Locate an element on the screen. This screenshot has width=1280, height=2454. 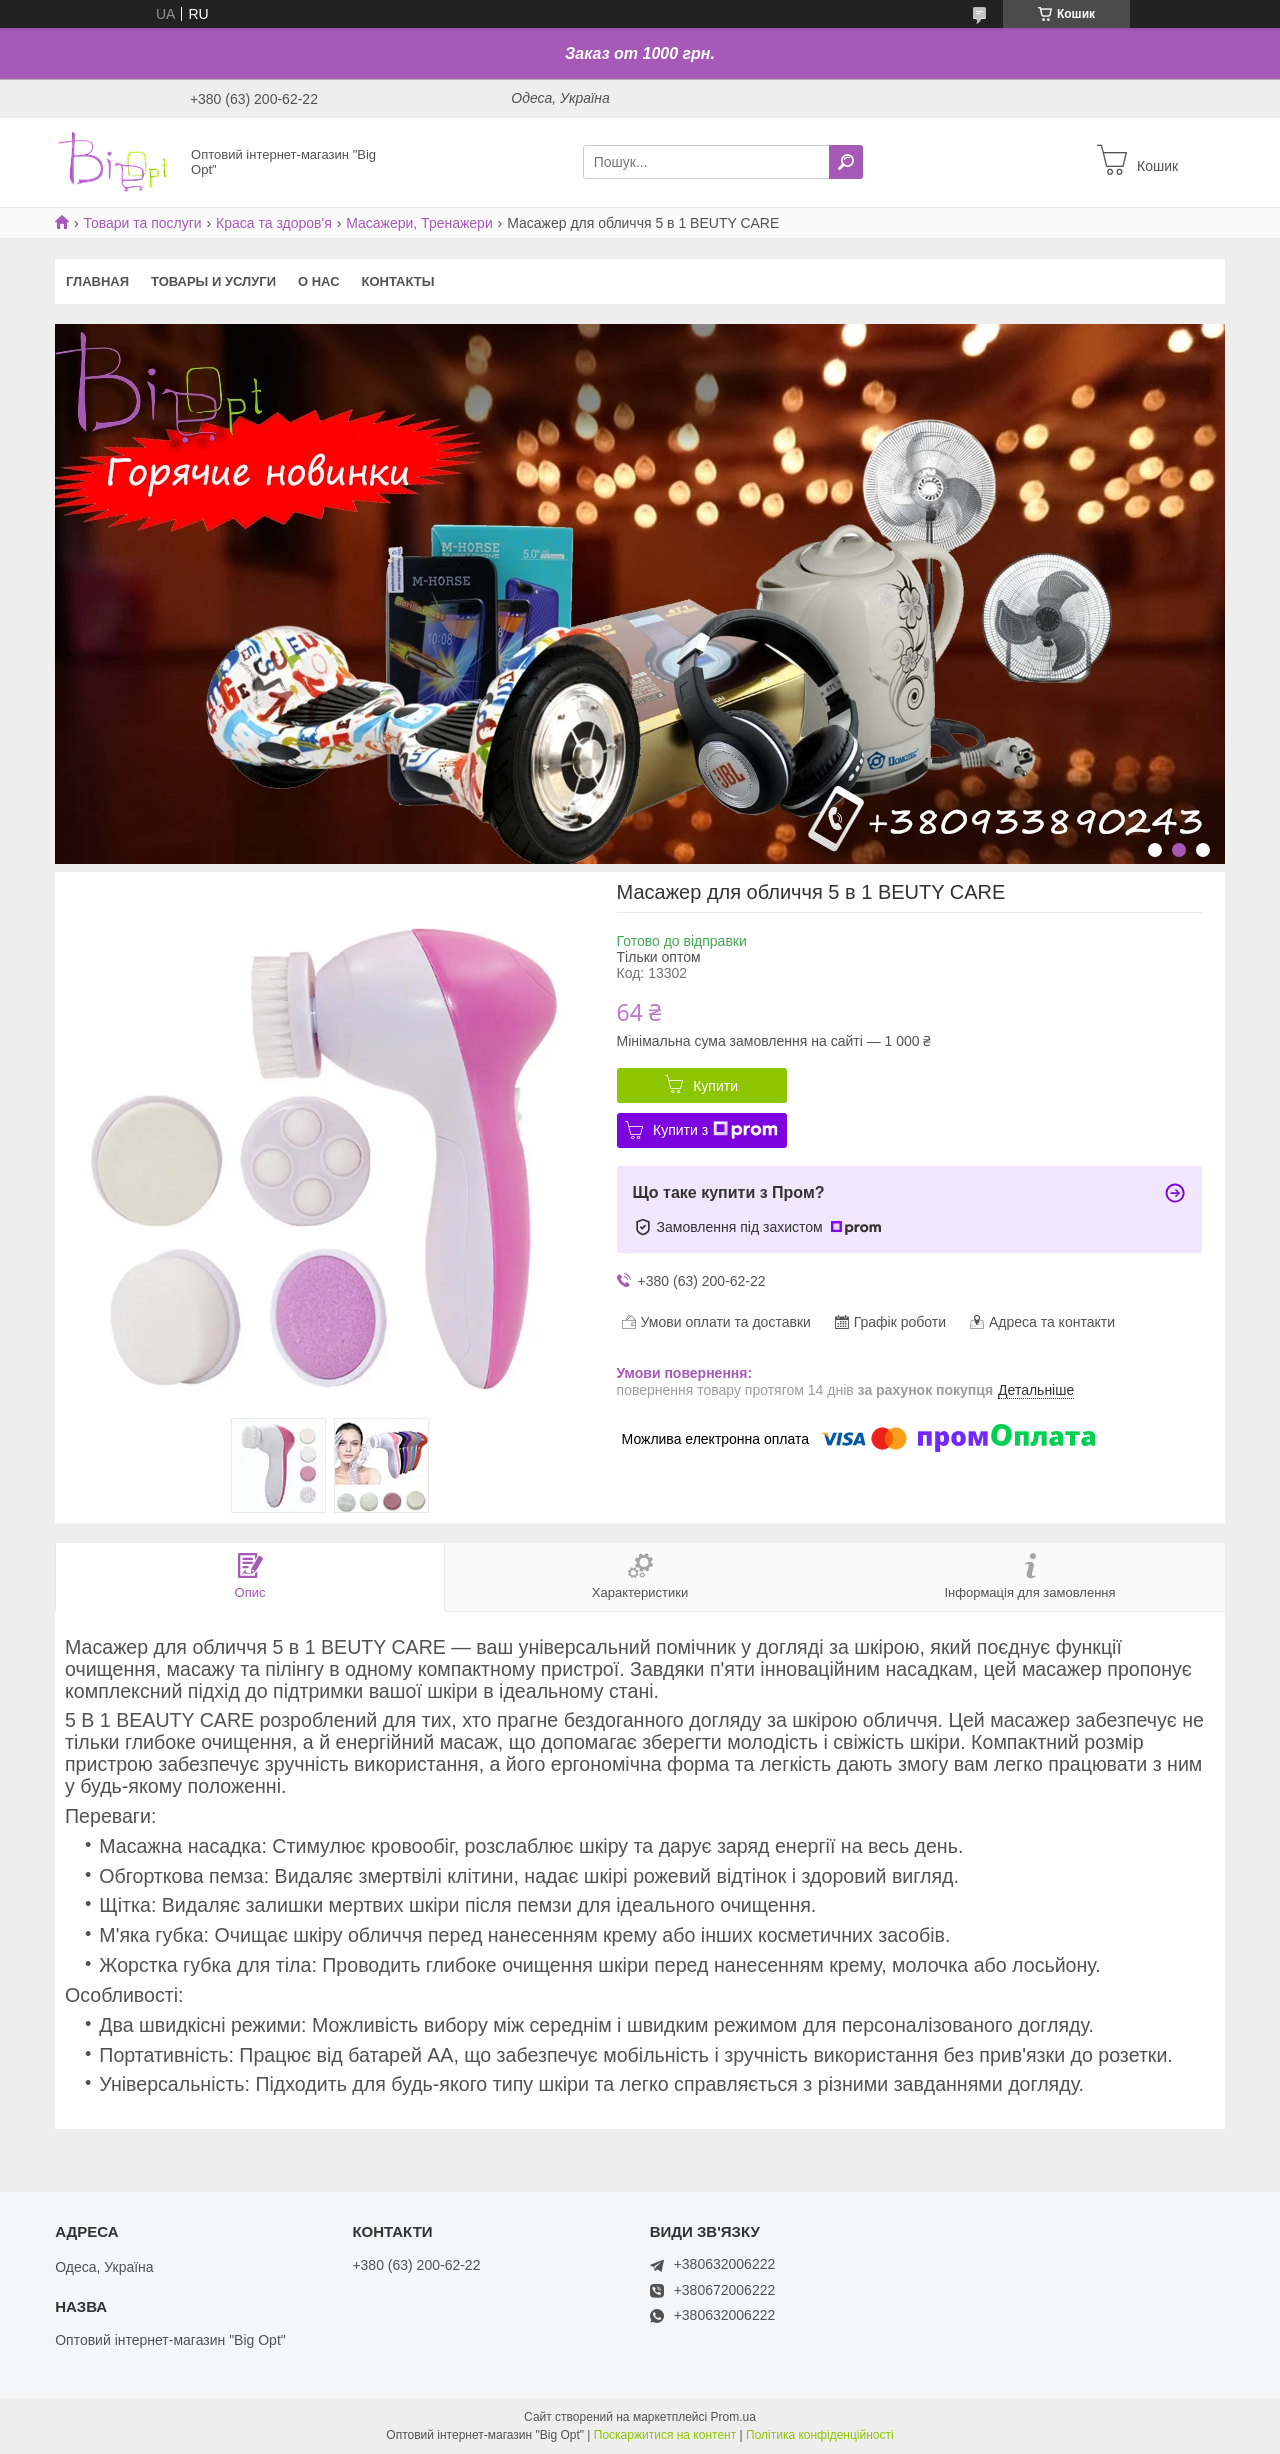
Масажери, Тренажери is located at coordinates (419, 223).